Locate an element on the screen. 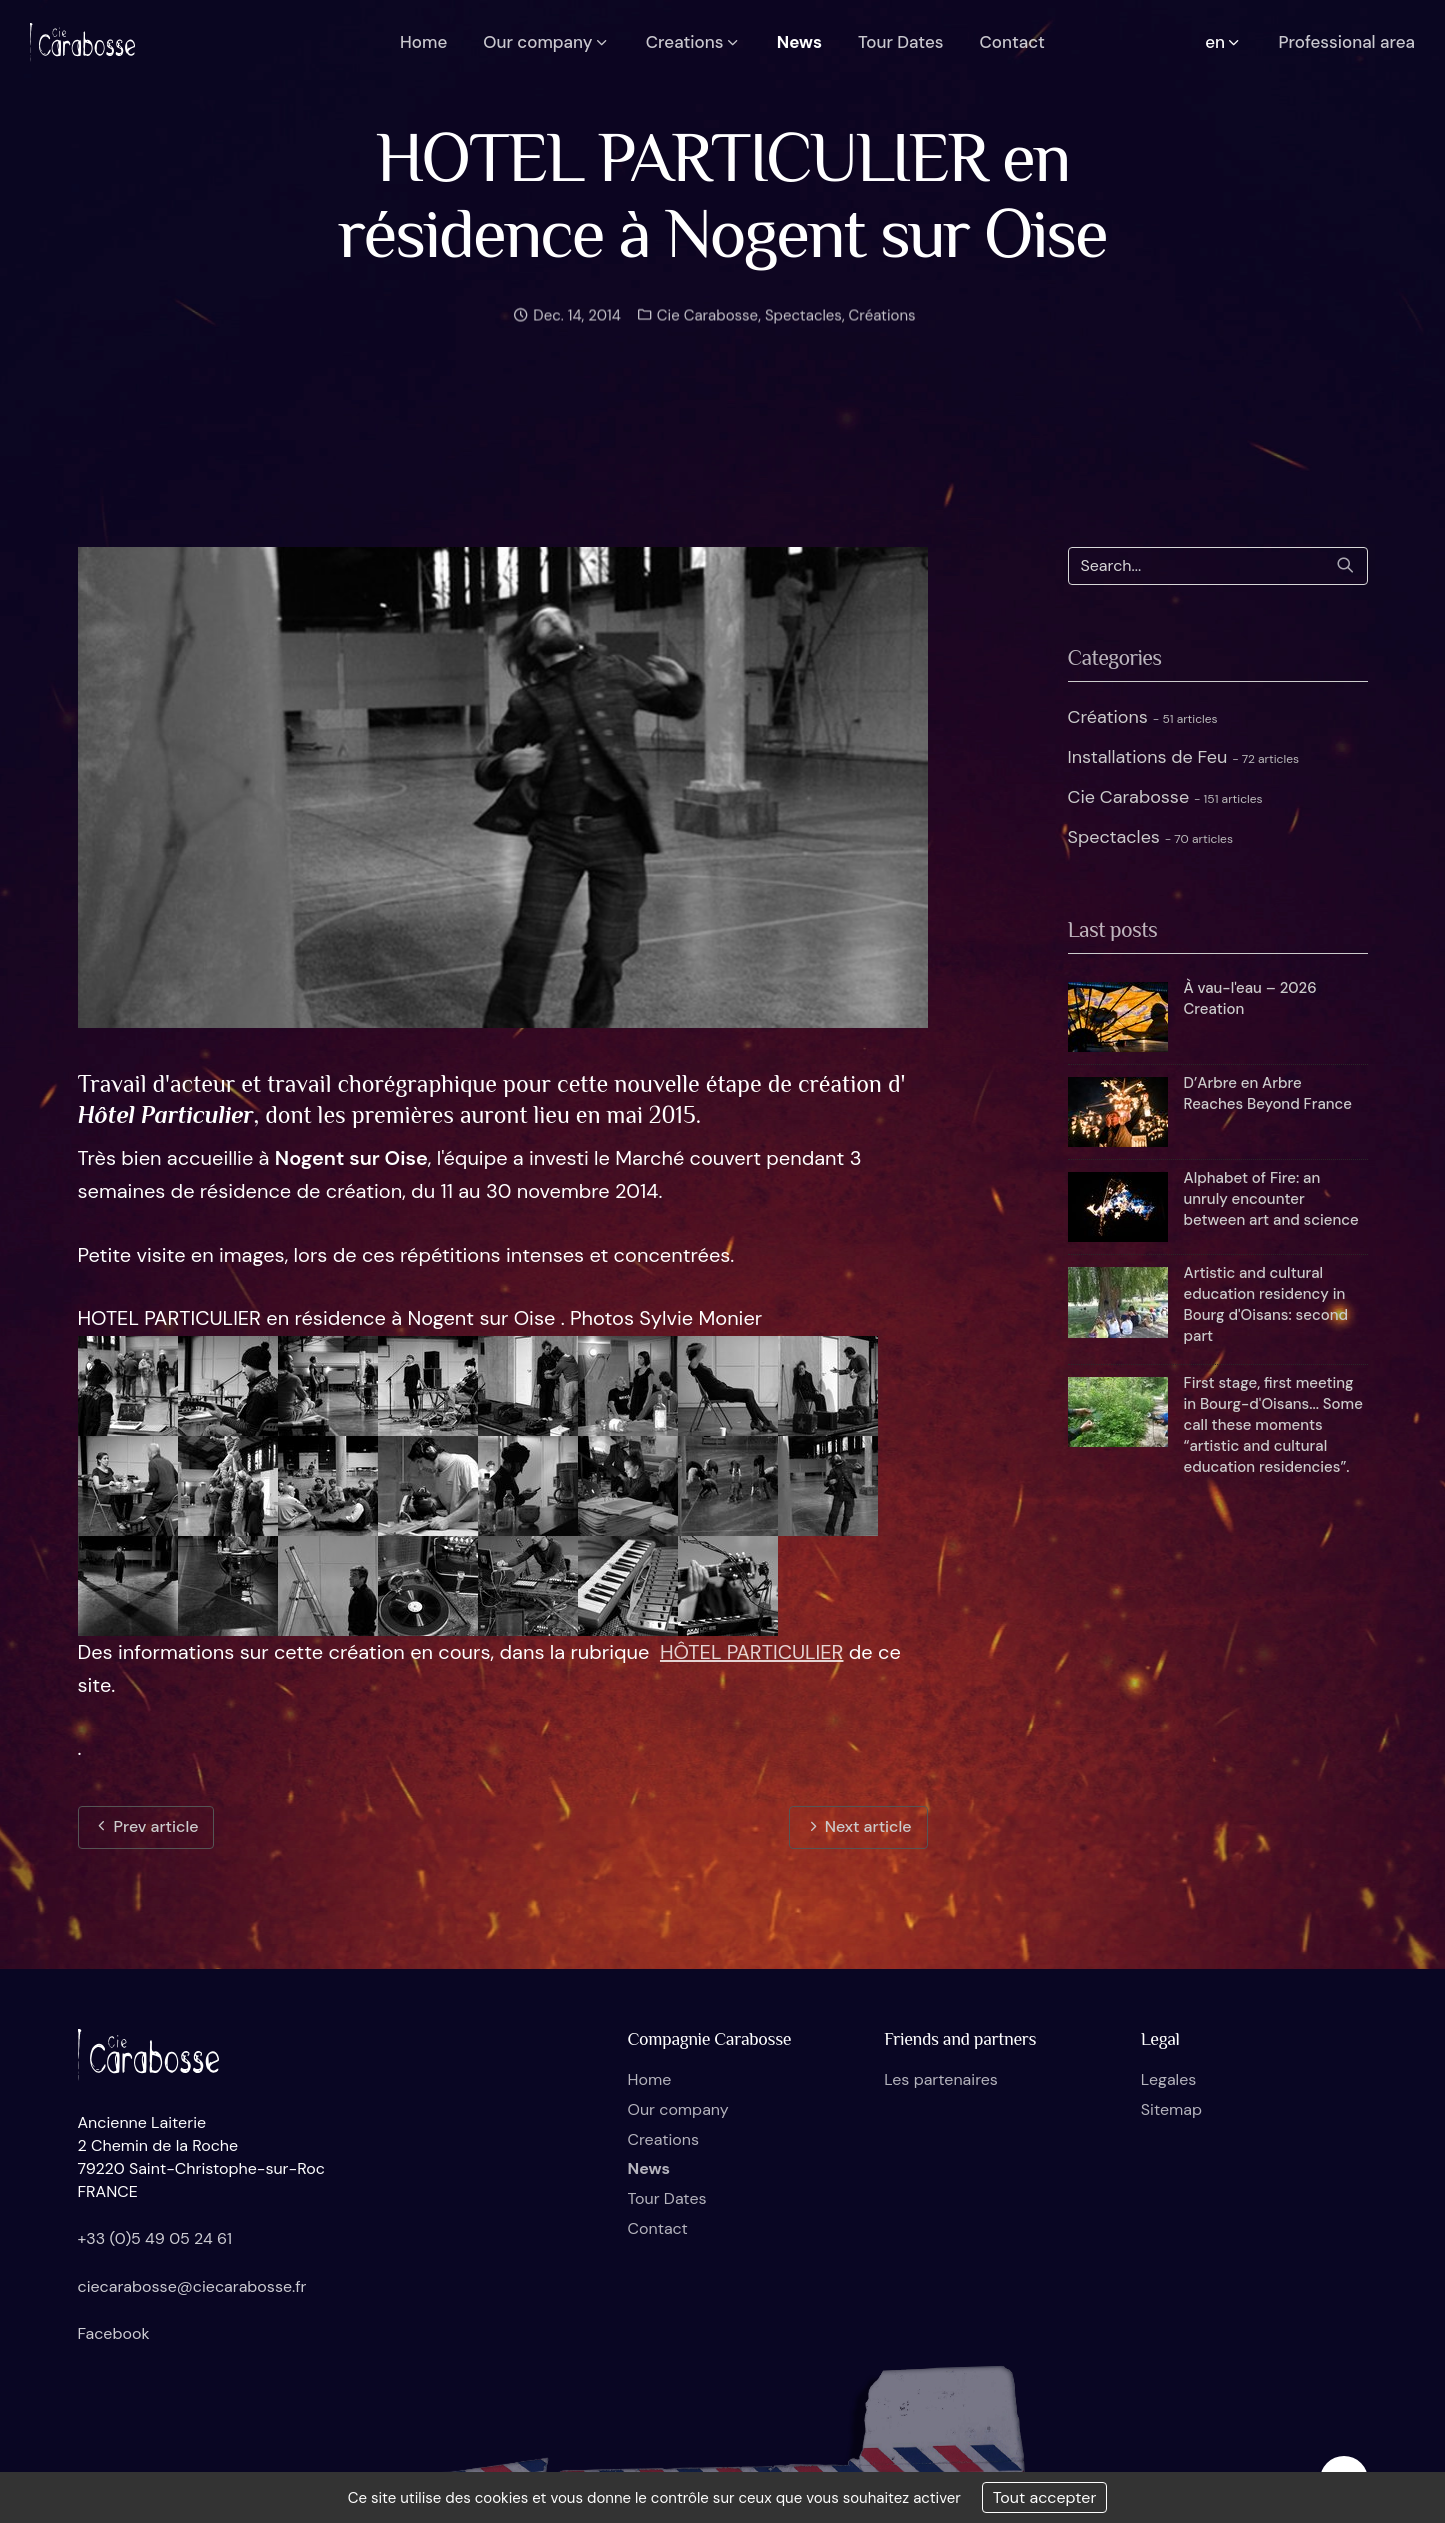 The image size is (1445, 2523). À vau-l'eau – 2026 Creation is located at coordinates (1250, 998).